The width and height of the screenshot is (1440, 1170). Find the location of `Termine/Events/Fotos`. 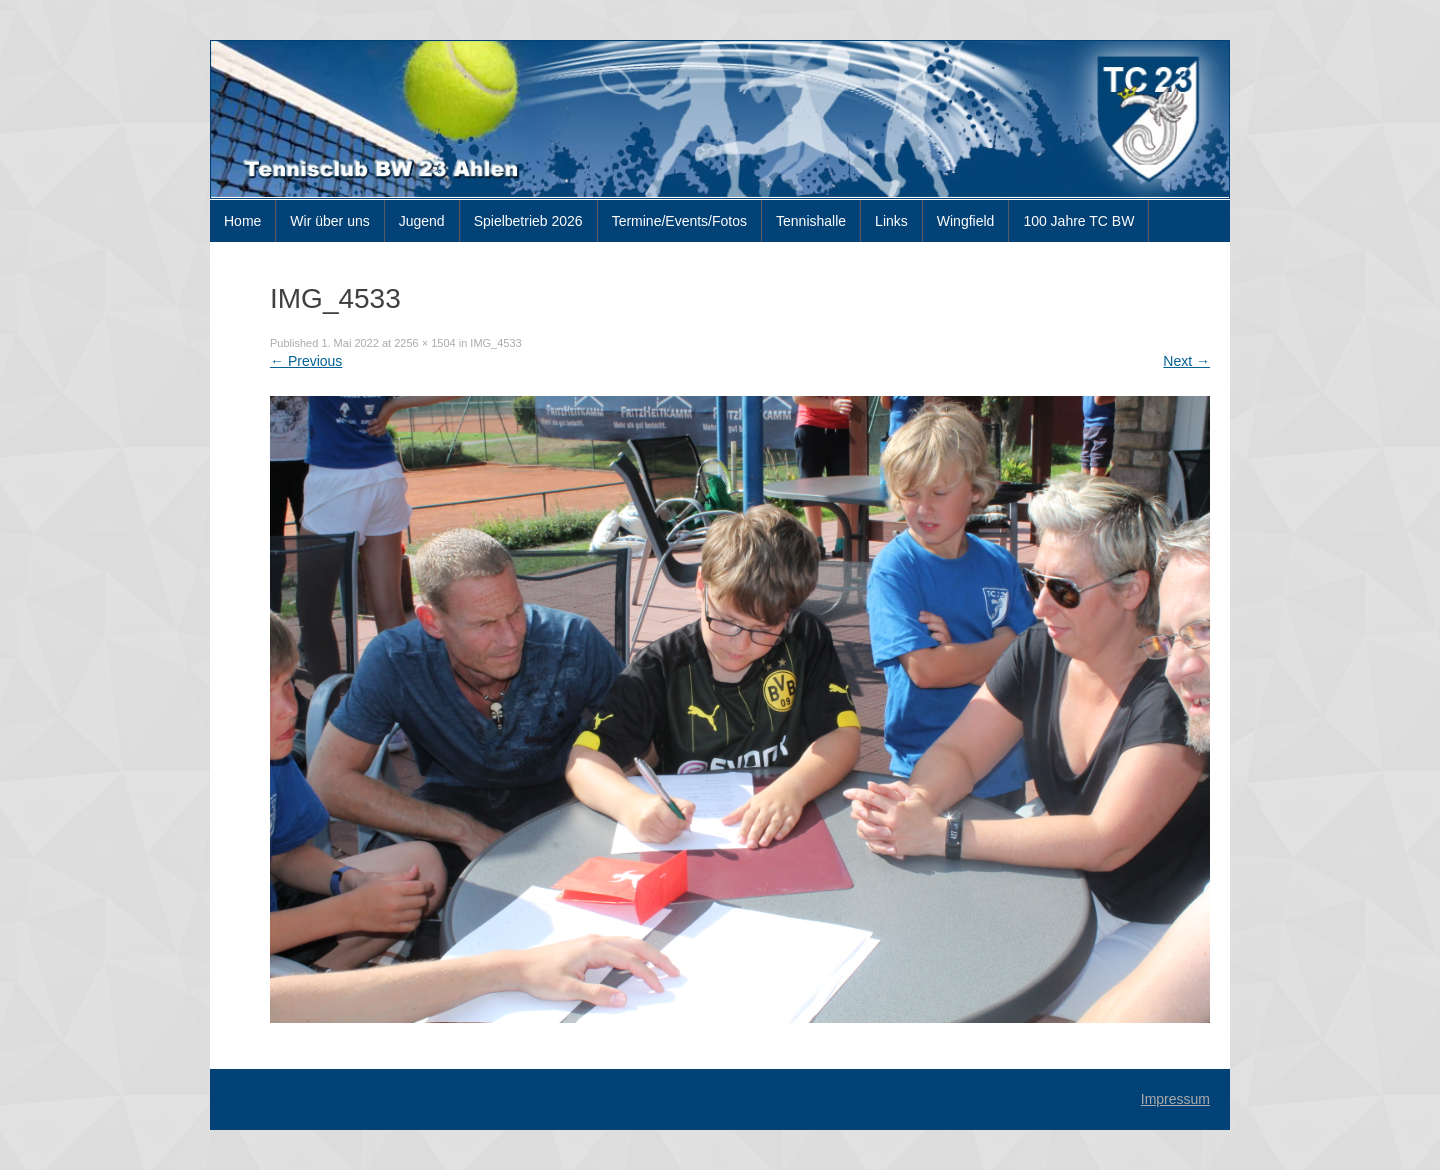

Termine/Events/Fotos is located at coordinates (679, 221).